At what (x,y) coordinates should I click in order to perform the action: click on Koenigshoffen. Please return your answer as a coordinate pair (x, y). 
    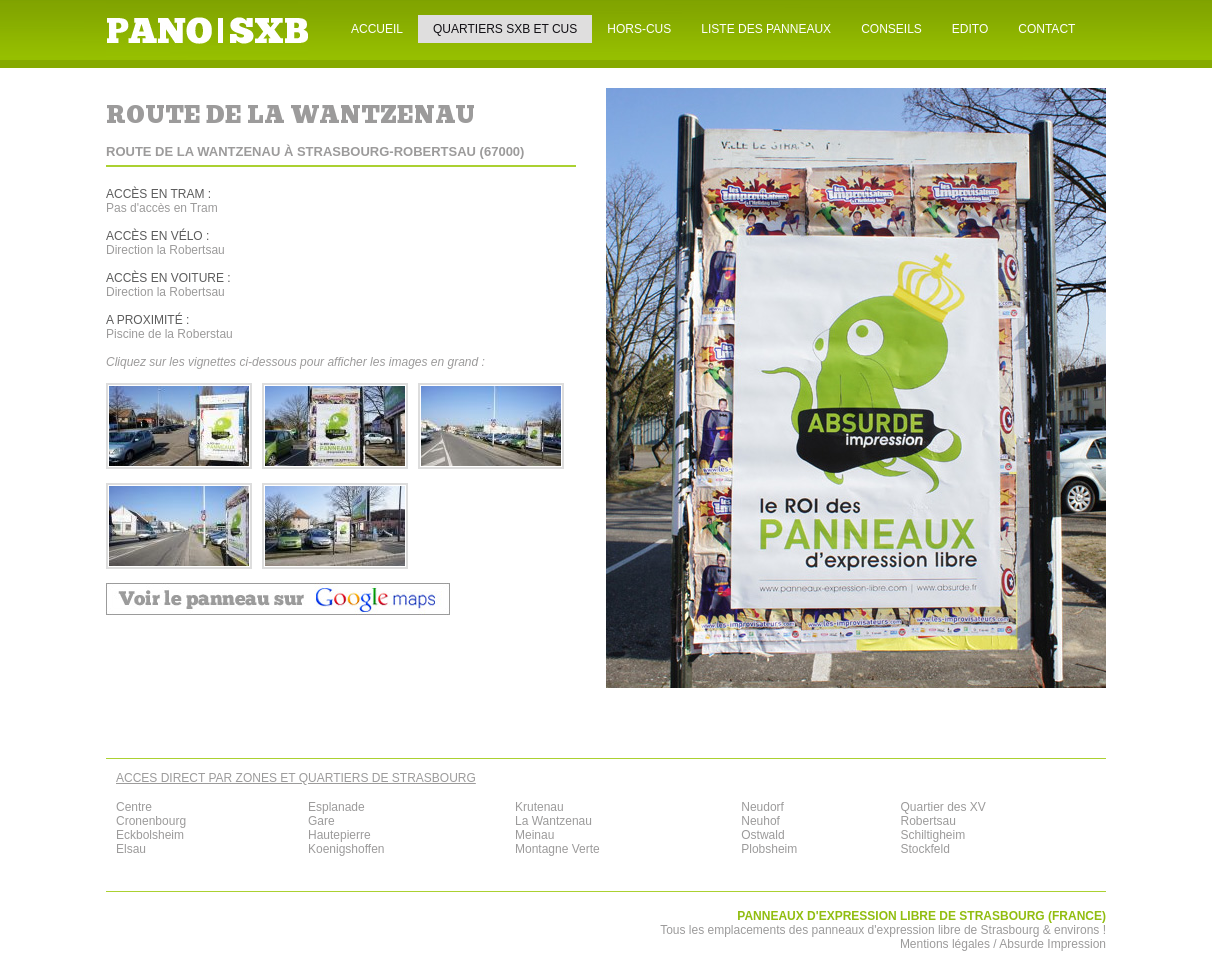
    Looking at the image, I should click on (346, 849).